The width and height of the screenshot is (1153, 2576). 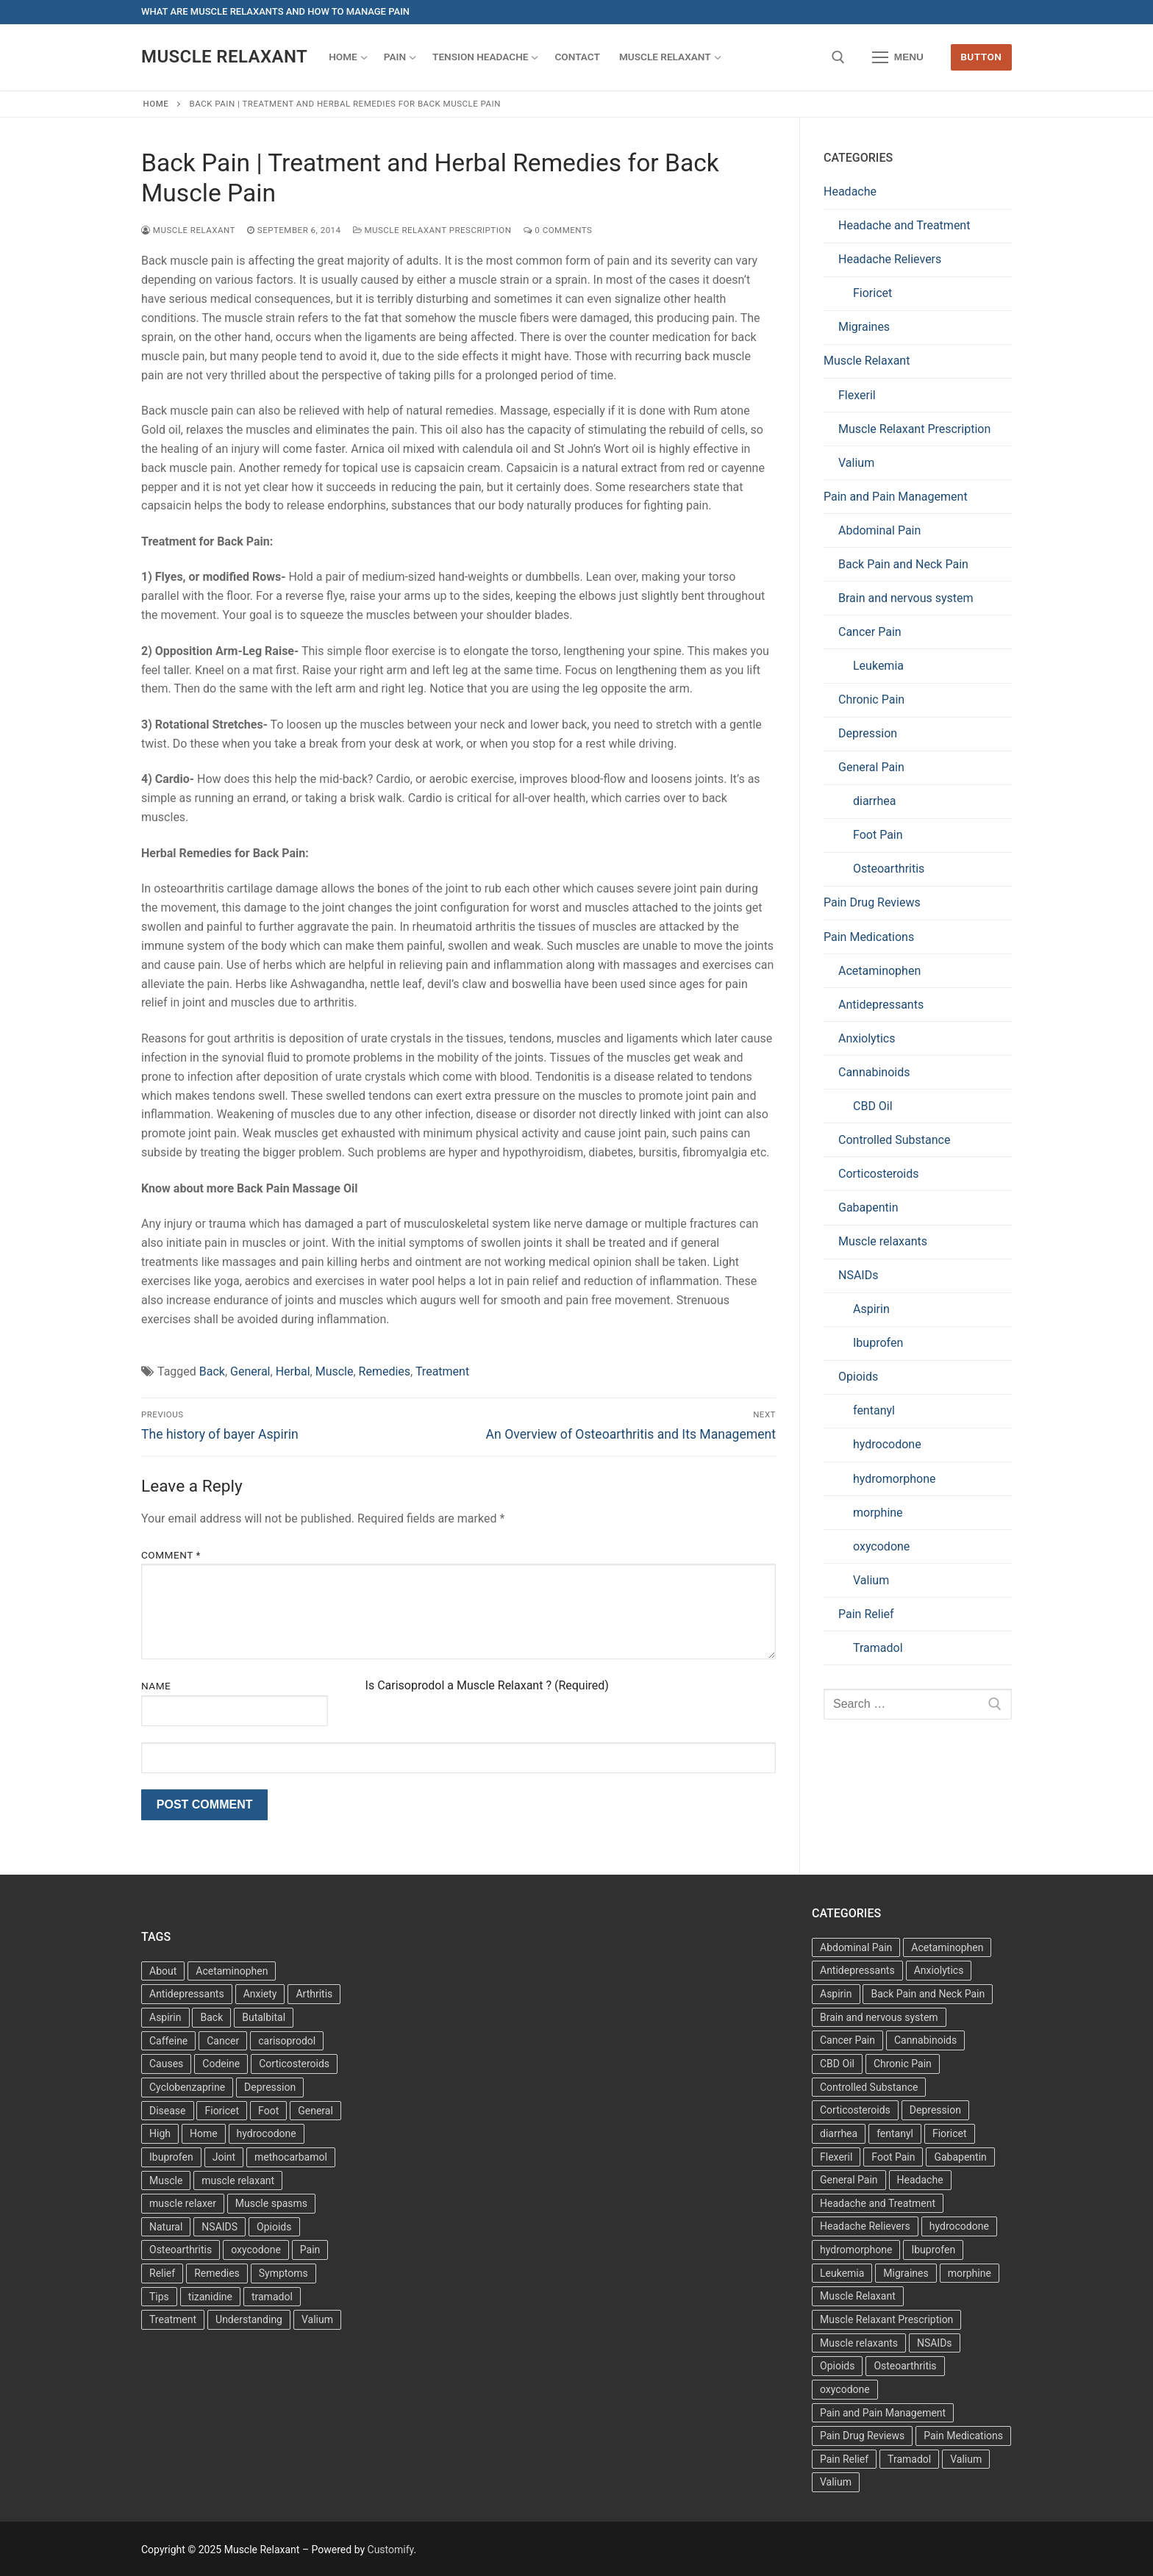 What do you see at coordinates (845, 2389) in the screenshot?
I see `oxycodone [oxycodone (10 items)]` at bounding box center [845, 2389].